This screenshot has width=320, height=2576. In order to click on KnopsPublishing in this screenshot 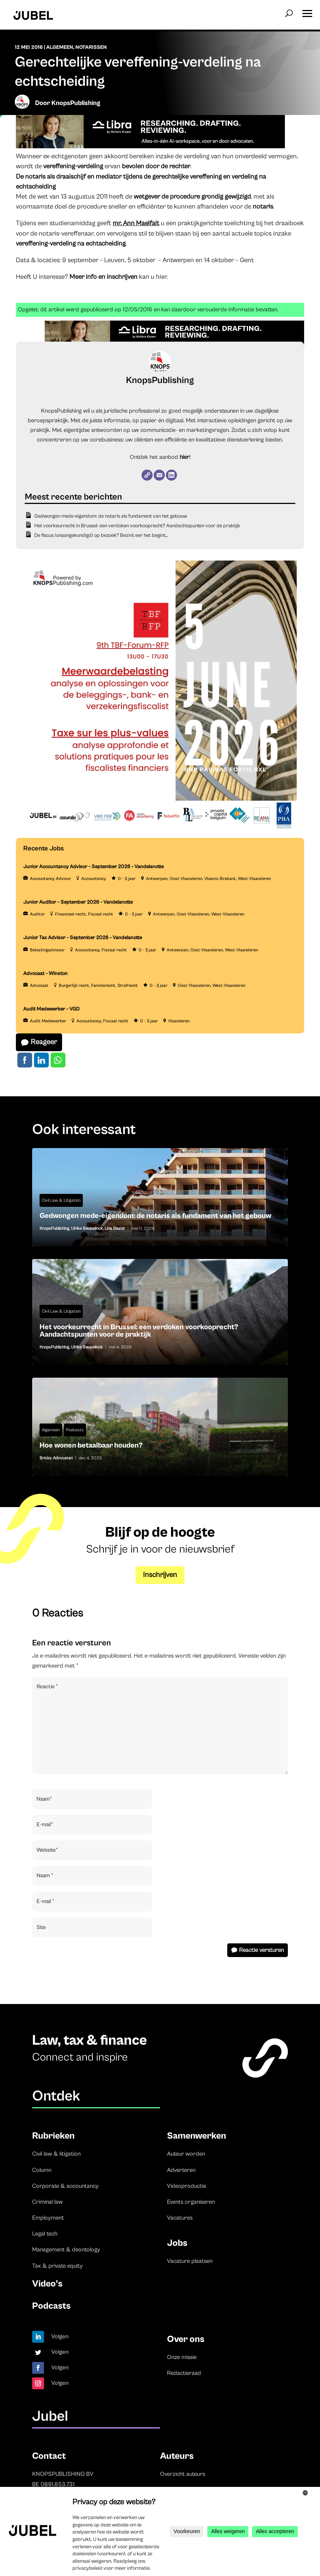, I will do `click(76, 103)`.